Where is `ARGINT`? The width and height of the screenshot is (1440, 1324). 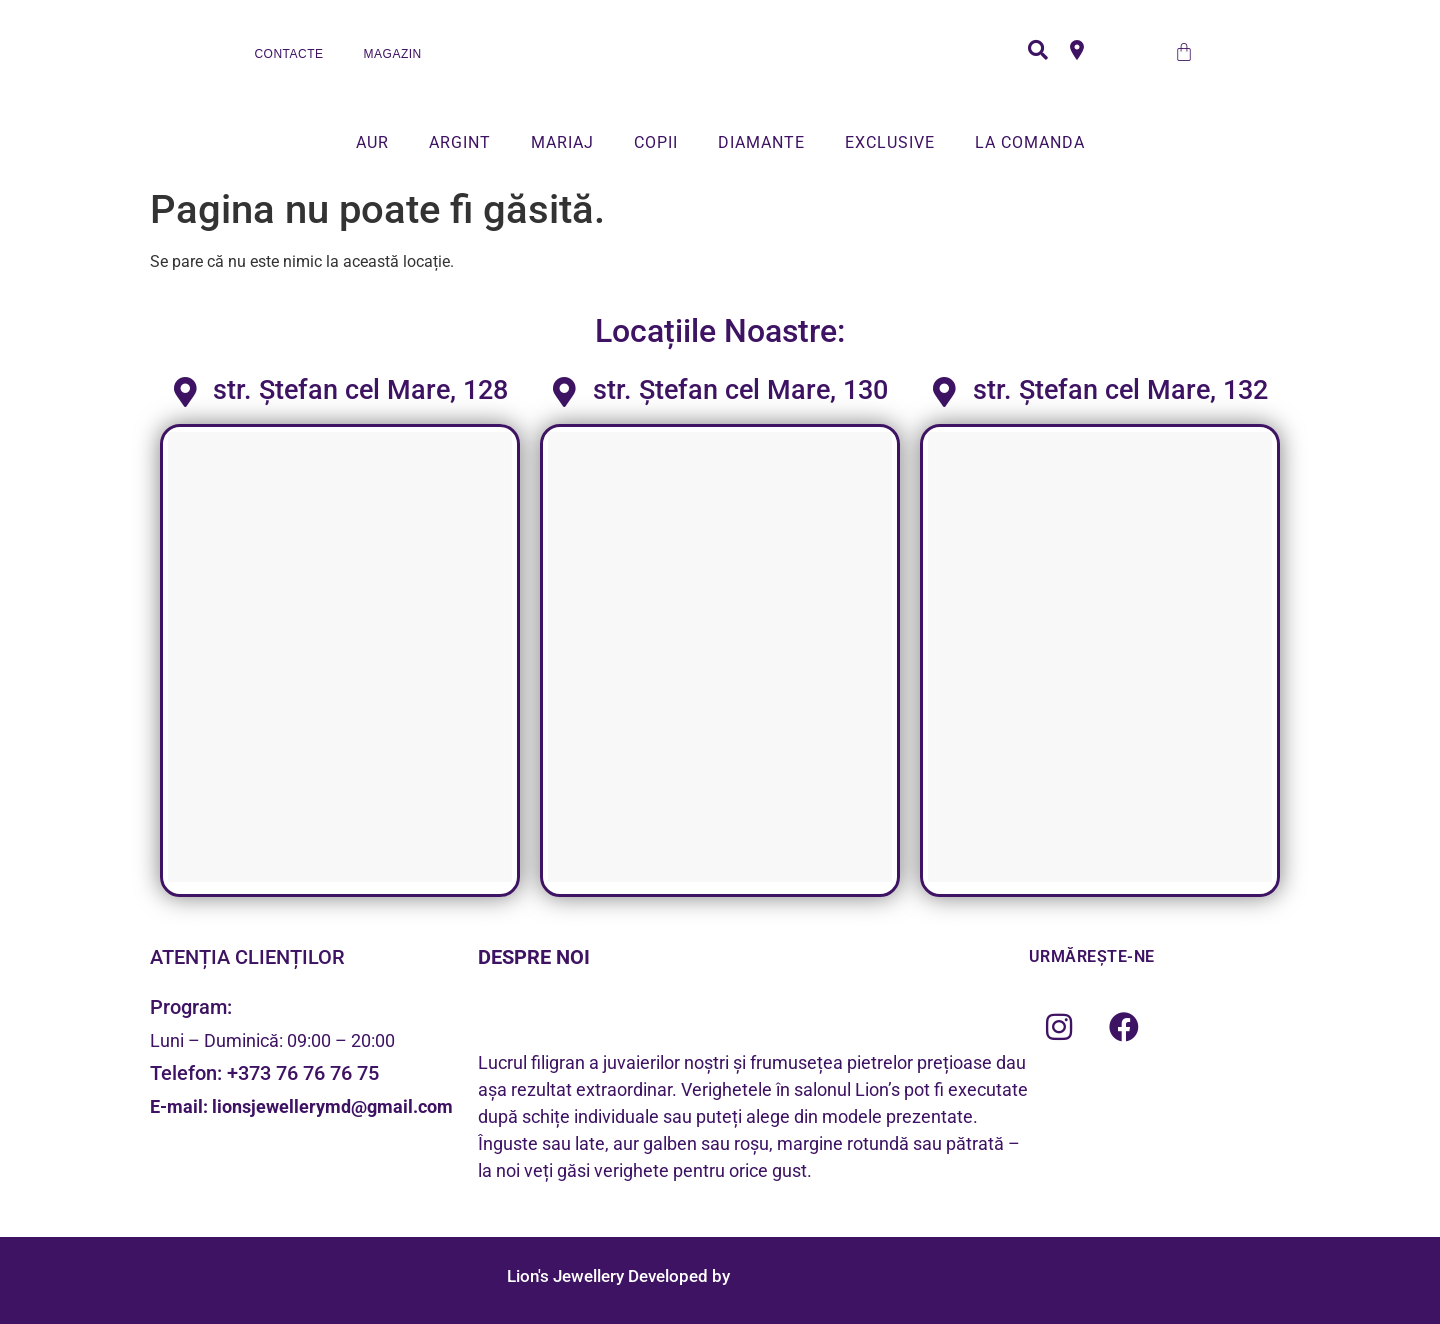
ARGINT is located at coordinates (460, 142).